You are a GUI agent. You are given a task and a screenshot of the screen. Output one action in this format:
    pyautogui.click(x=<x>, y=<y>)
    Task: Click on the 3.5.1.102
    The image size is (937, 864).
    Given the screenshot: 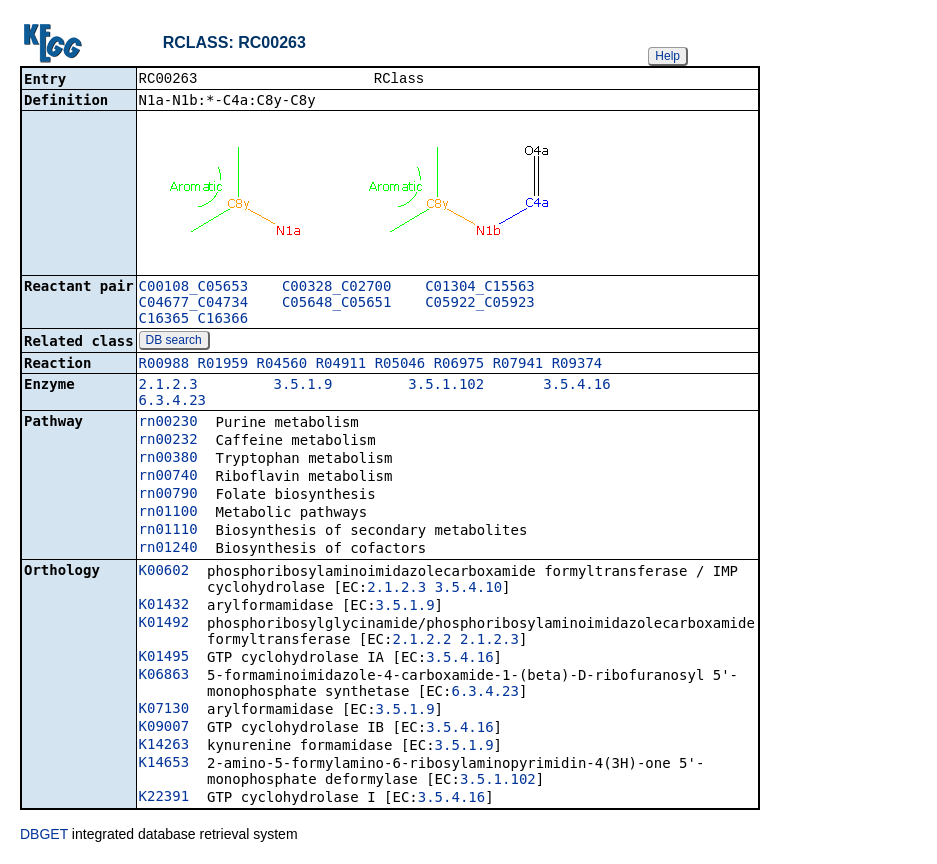 What is the action you would take?
    pyautogui.click(x=446, y=386)
    